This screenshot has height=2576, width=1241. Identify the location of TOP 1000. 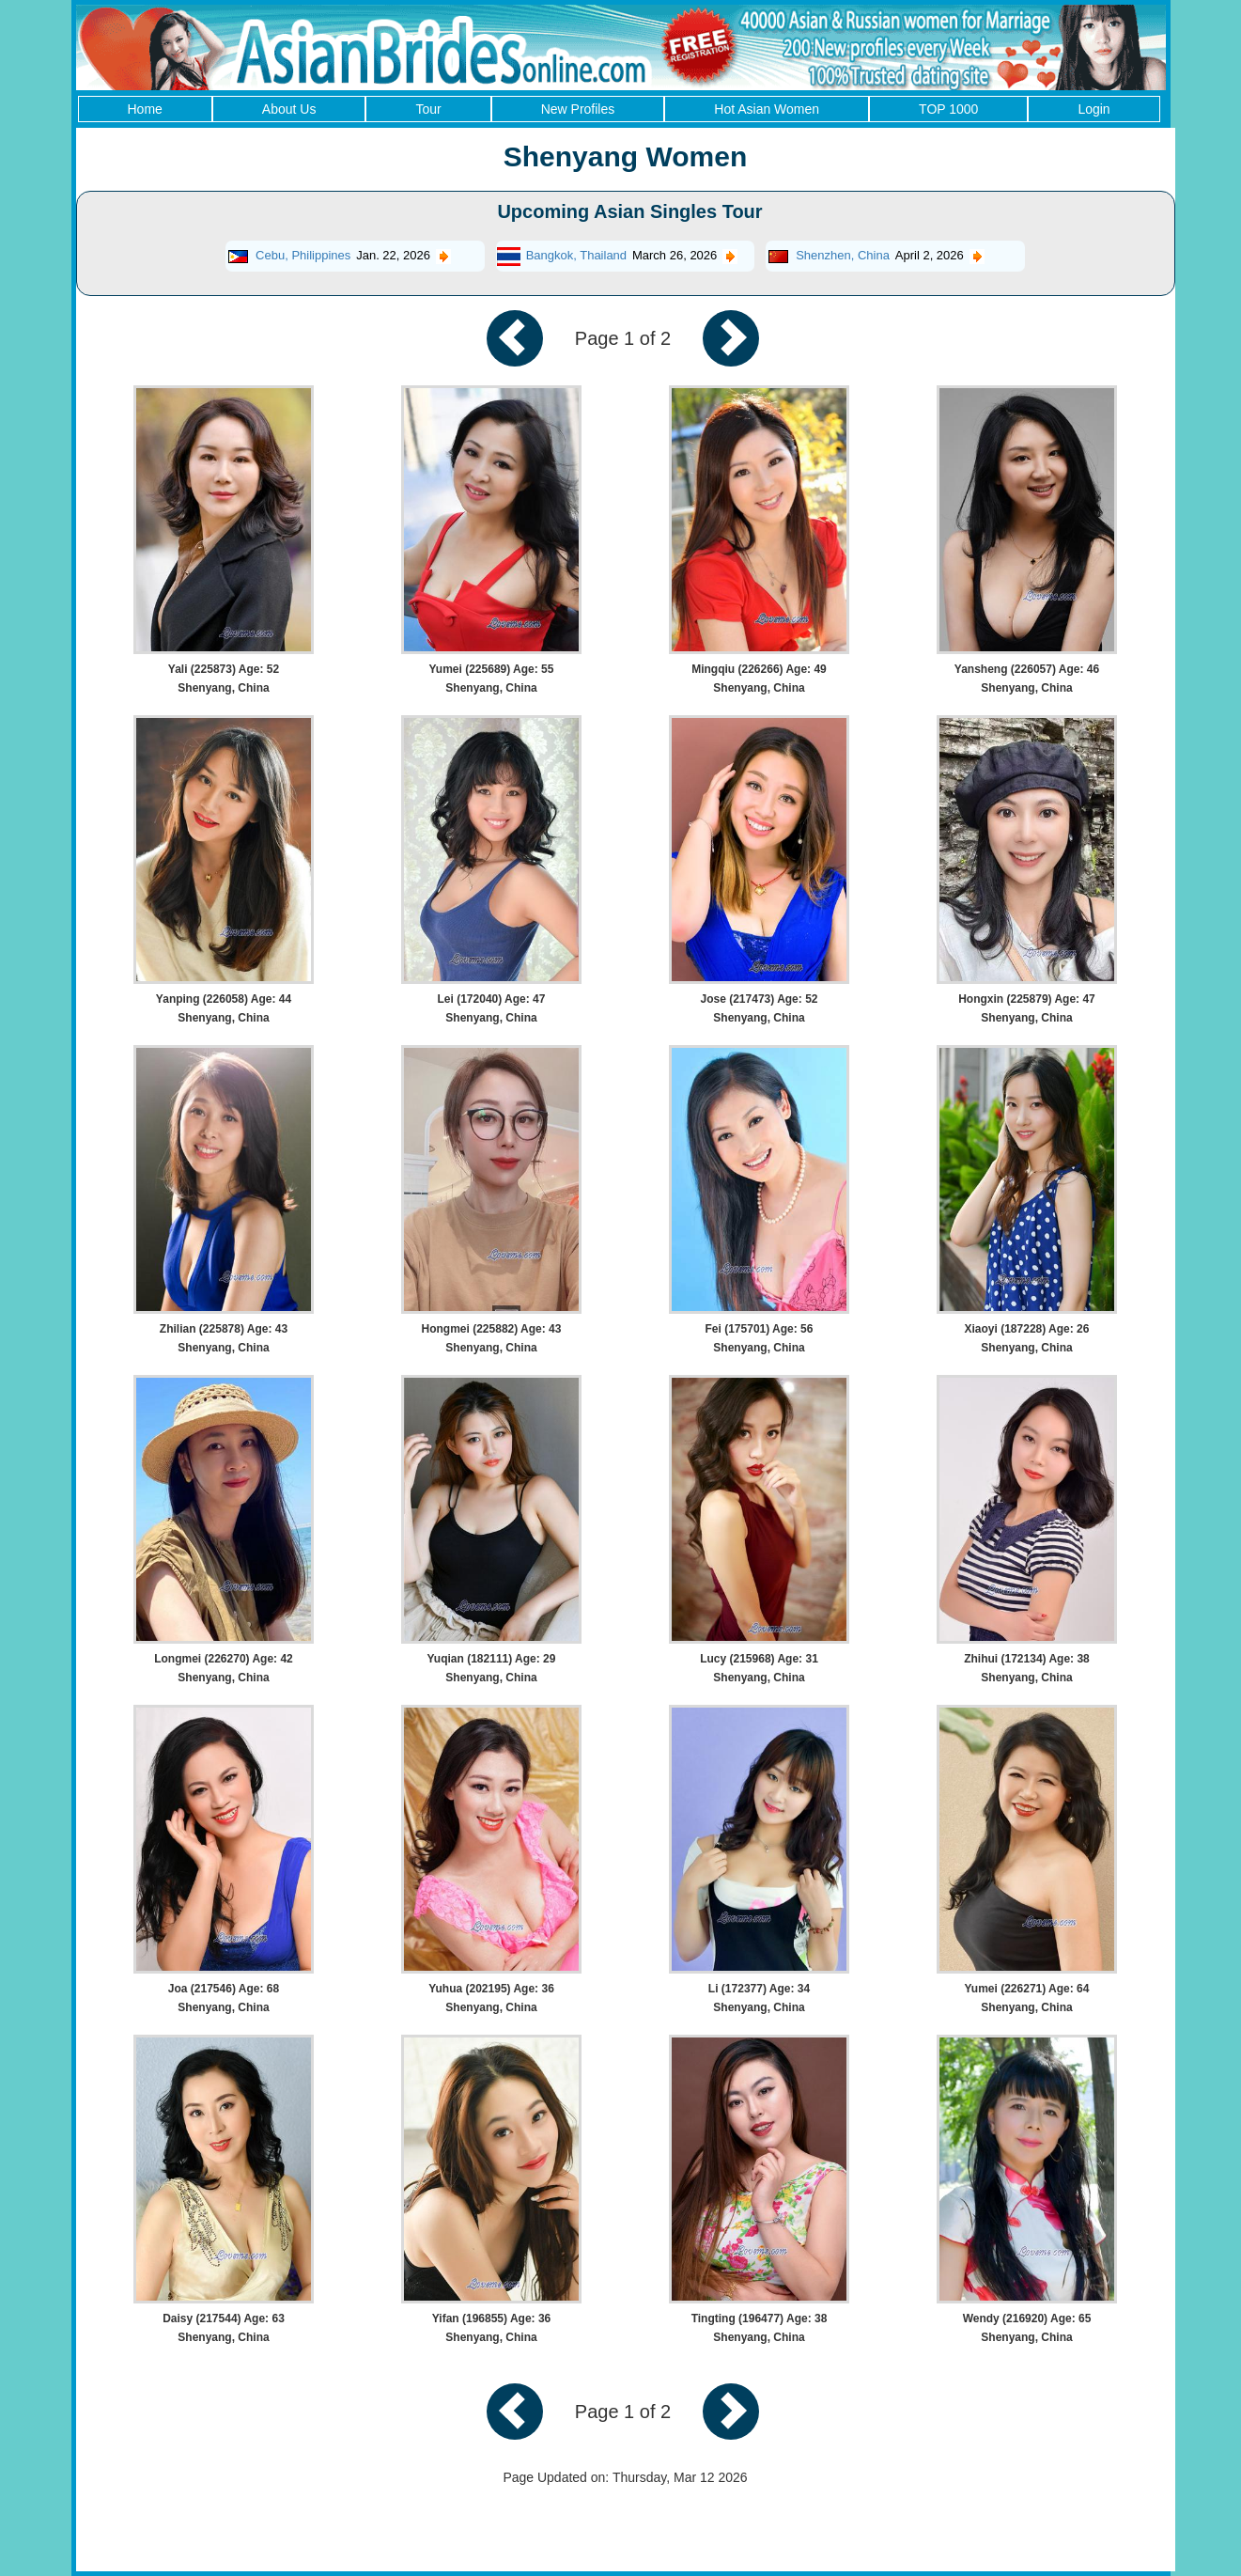
(948, 109).